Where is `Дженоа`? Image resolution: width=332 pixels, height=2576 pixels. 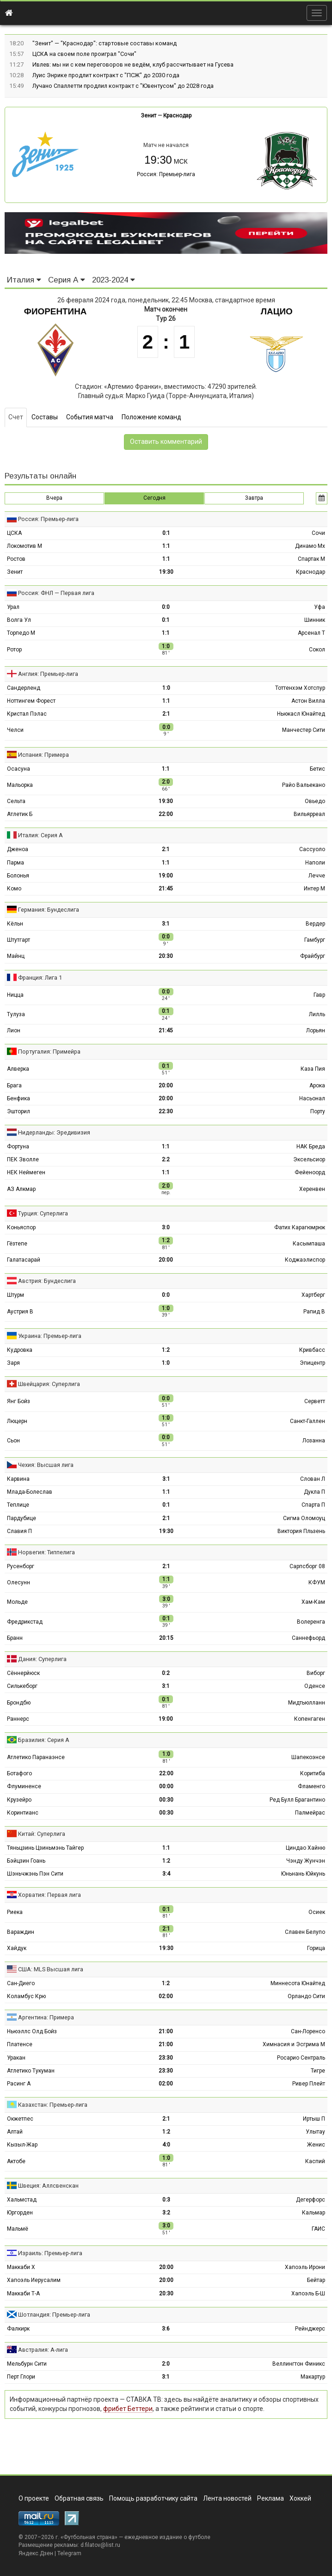 Дженоа is located at coordinates (17, 849).